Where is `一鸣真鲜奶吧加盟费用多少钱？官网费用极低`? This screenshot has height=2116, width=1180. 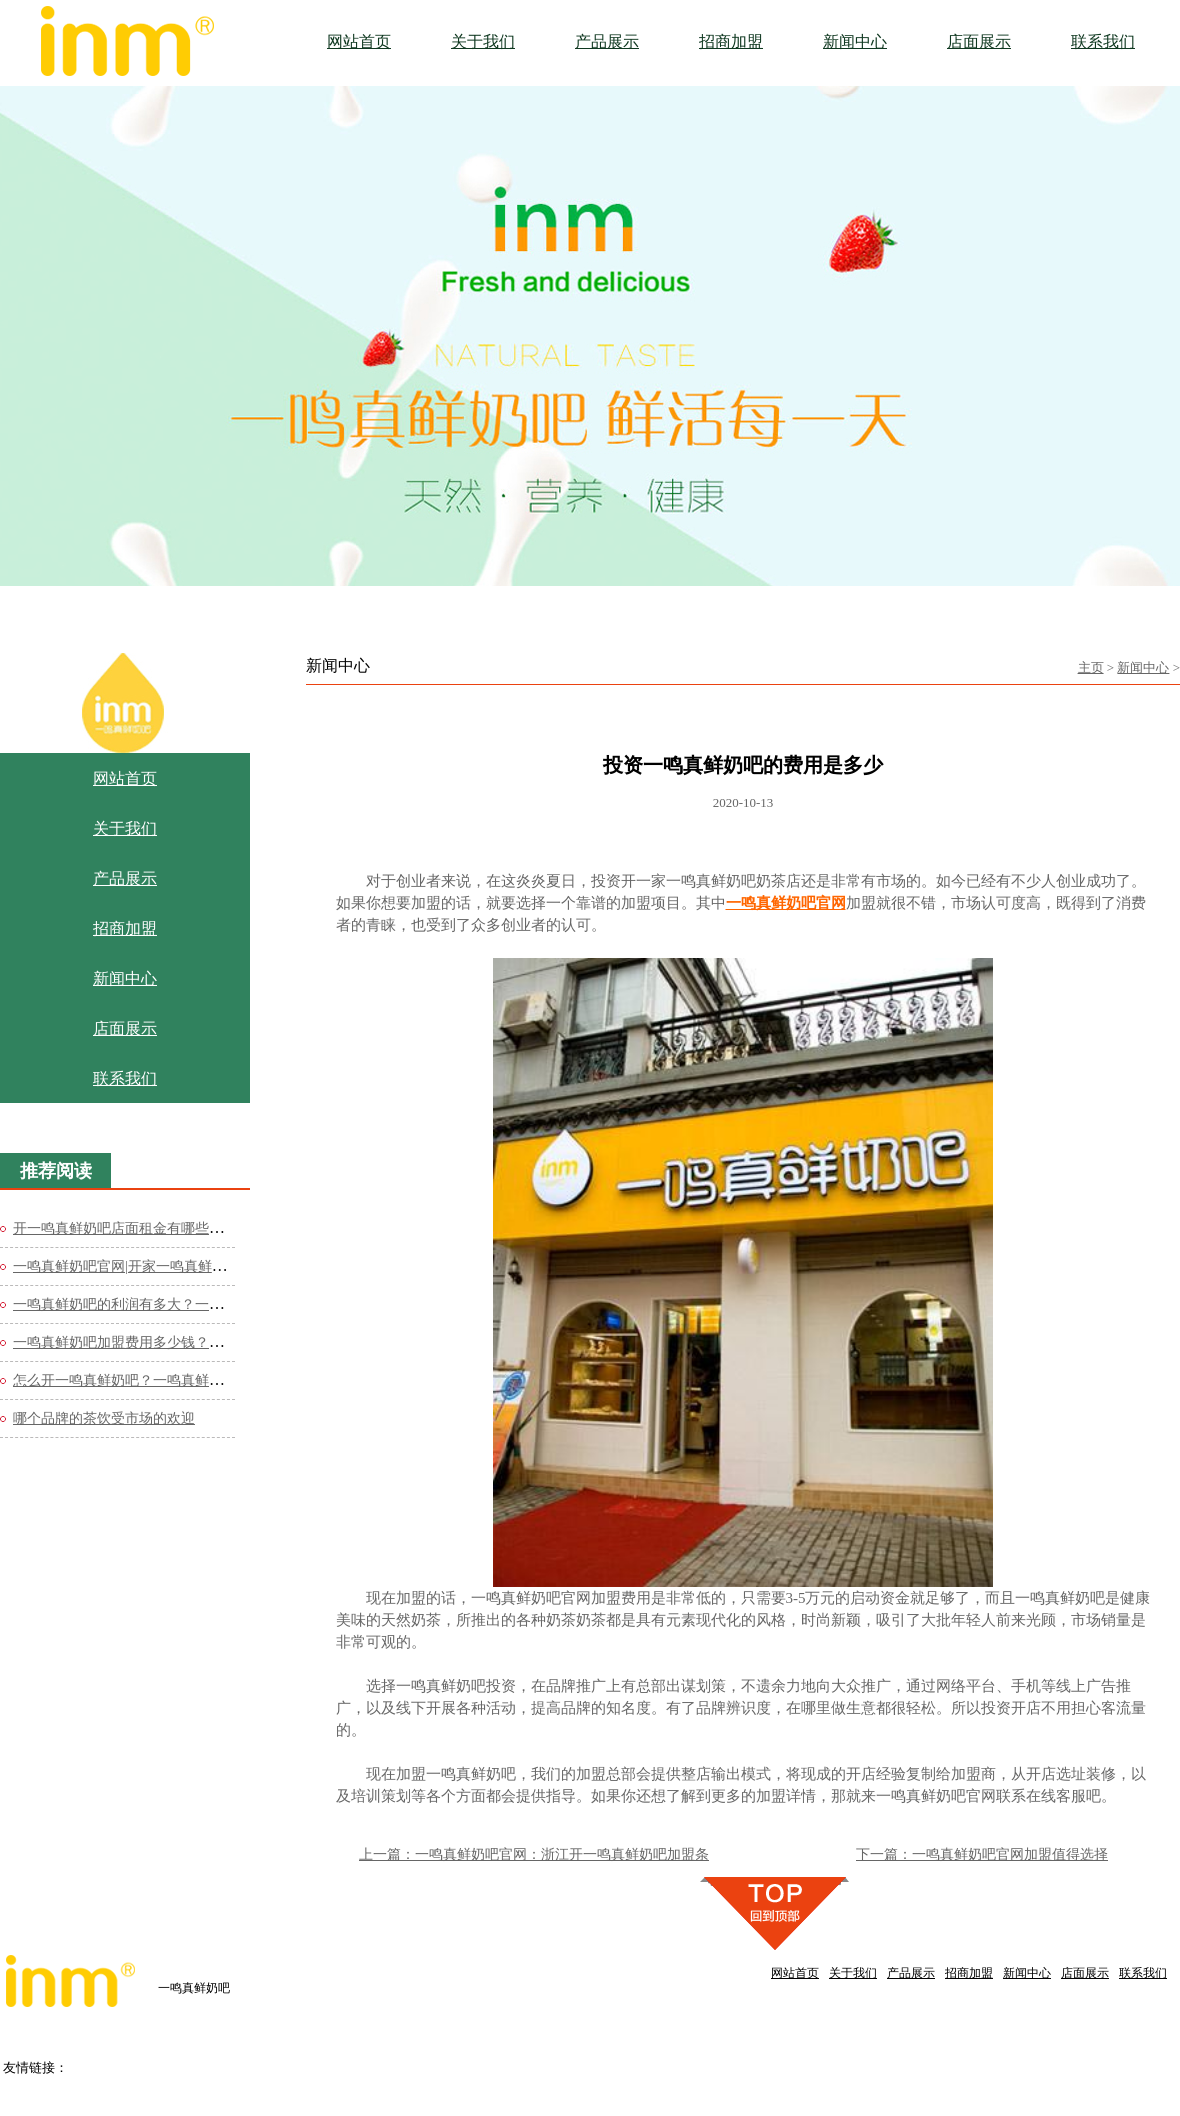
一鸣真鲜奶吧加盟费用多少钱？官网费用极低 is located at coordinates (153, 1342).